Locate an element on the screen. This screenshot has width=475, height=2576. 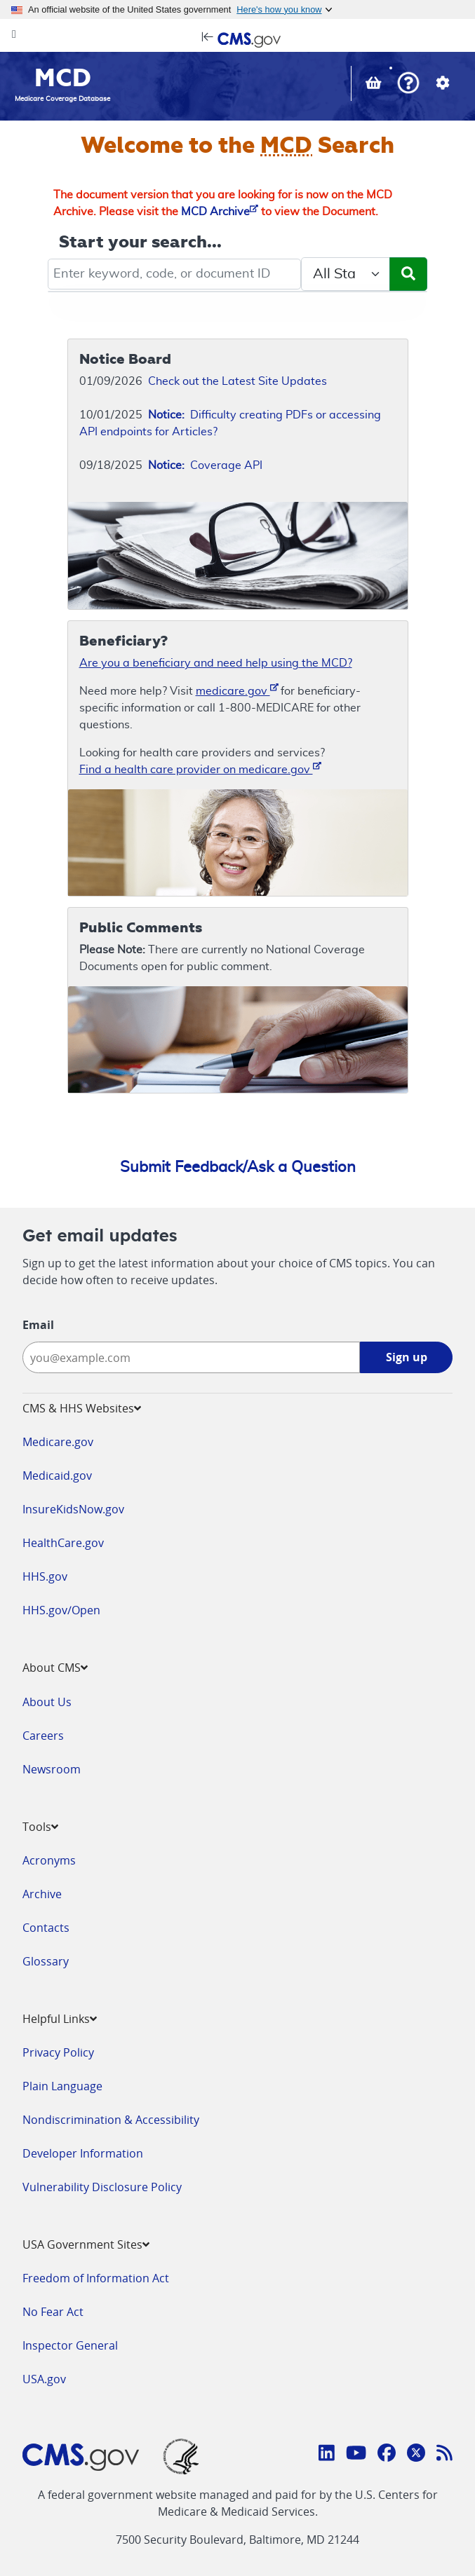
Developer Information is located at coordinates (82, 2153).